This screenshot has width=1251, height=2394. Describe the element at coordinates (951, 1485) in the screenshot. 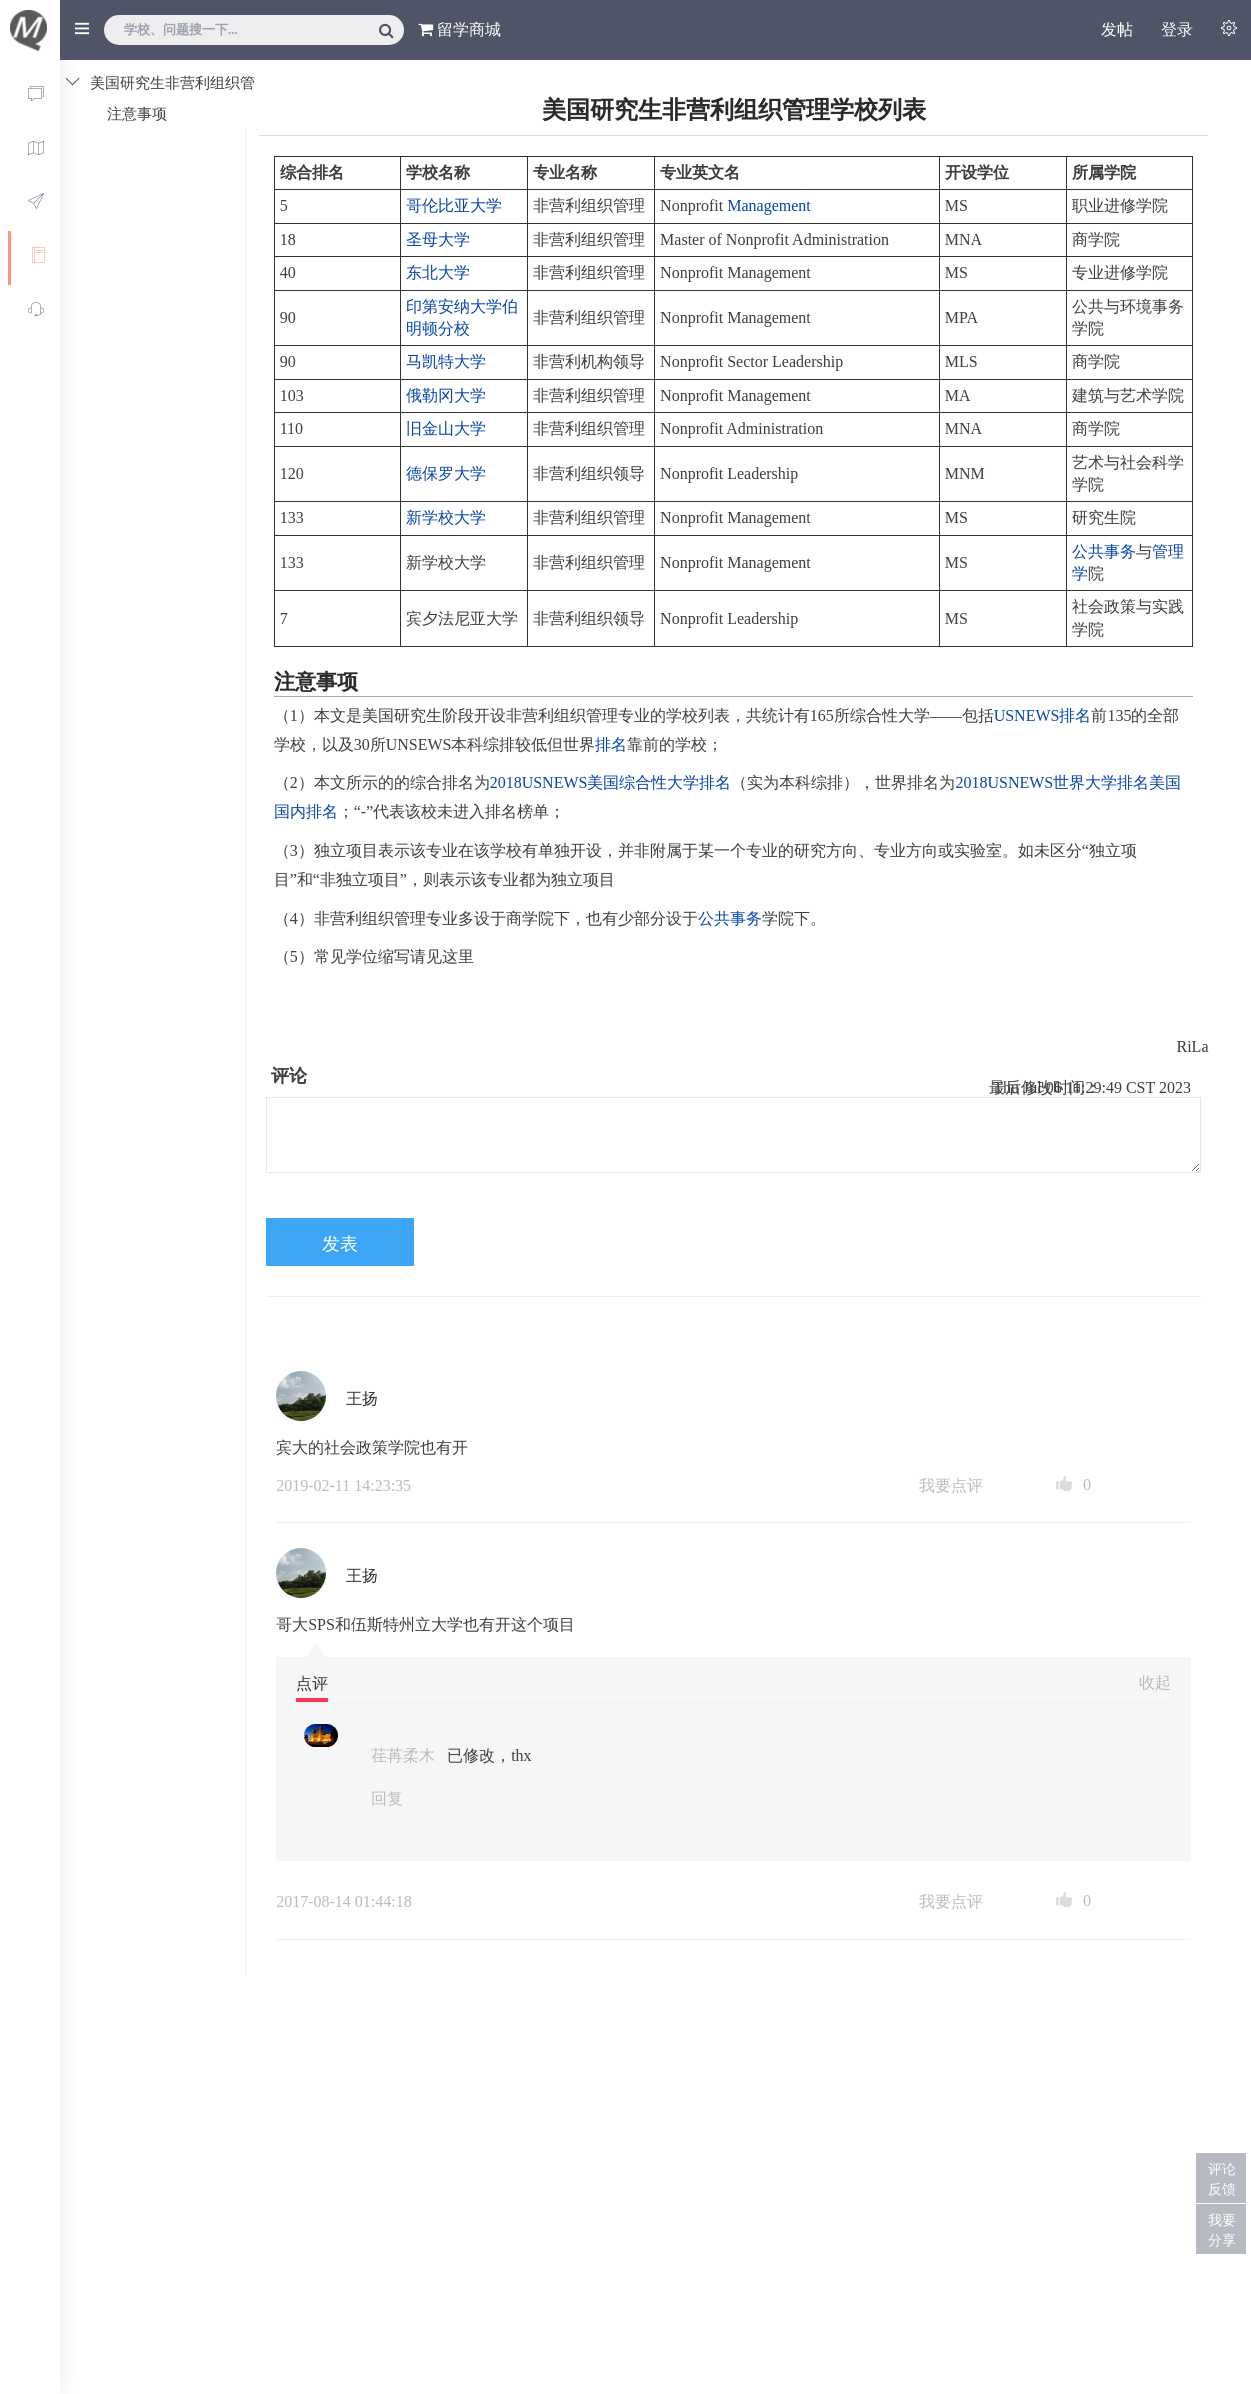

I see `我要点评 [button]` at that location.